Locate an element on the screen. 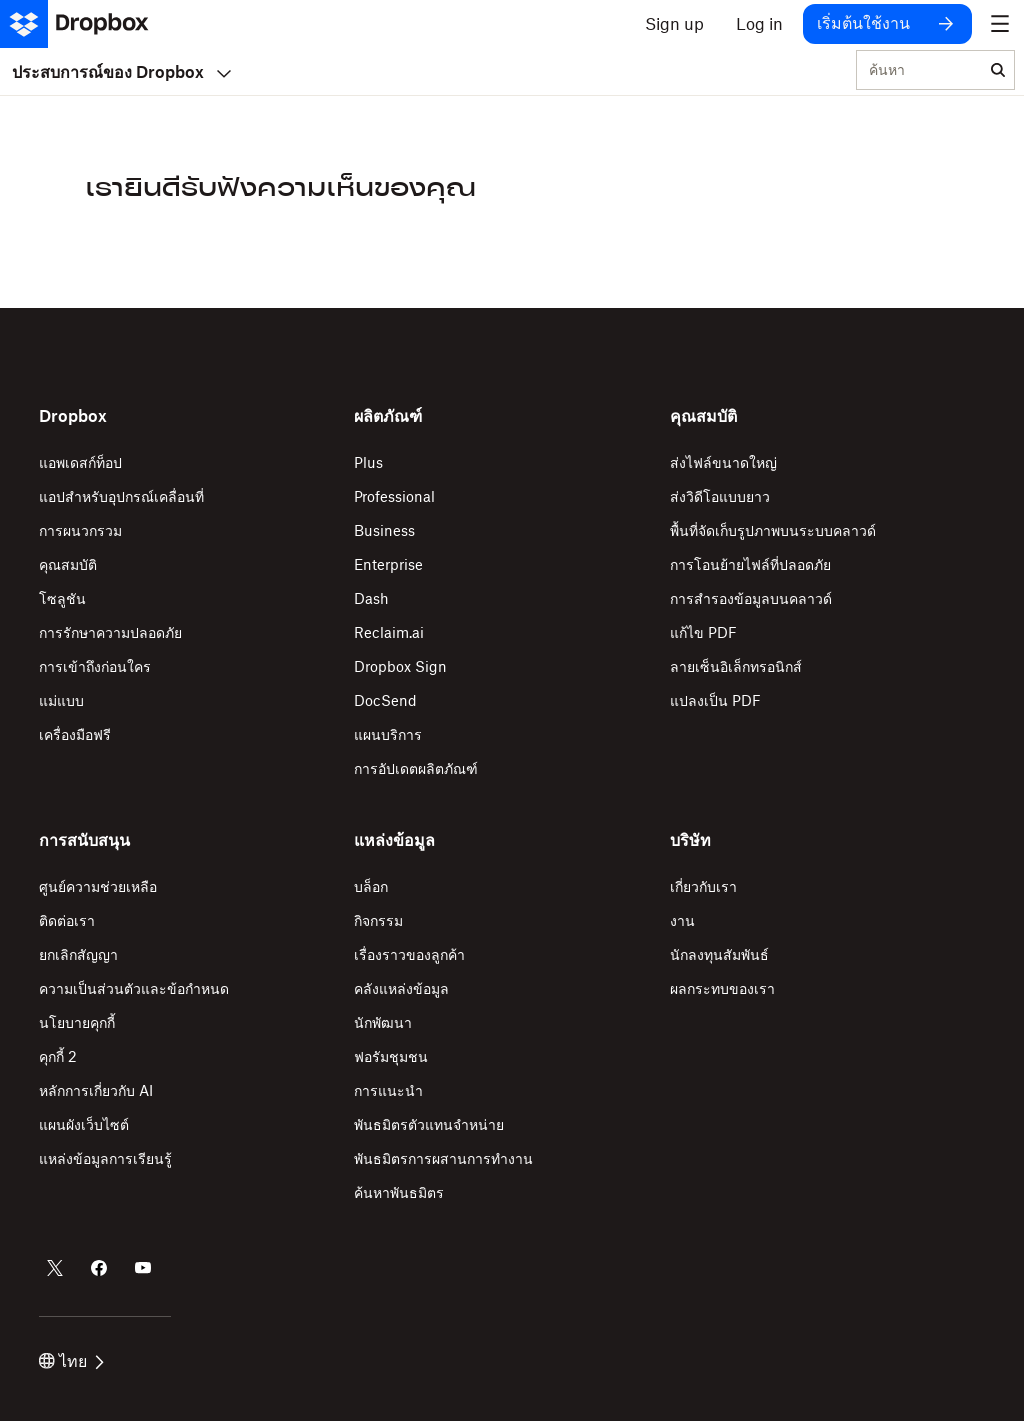 This screenshot has width=1024, height=1421. คุณสมบัติ is located at coordinates (68, 564).